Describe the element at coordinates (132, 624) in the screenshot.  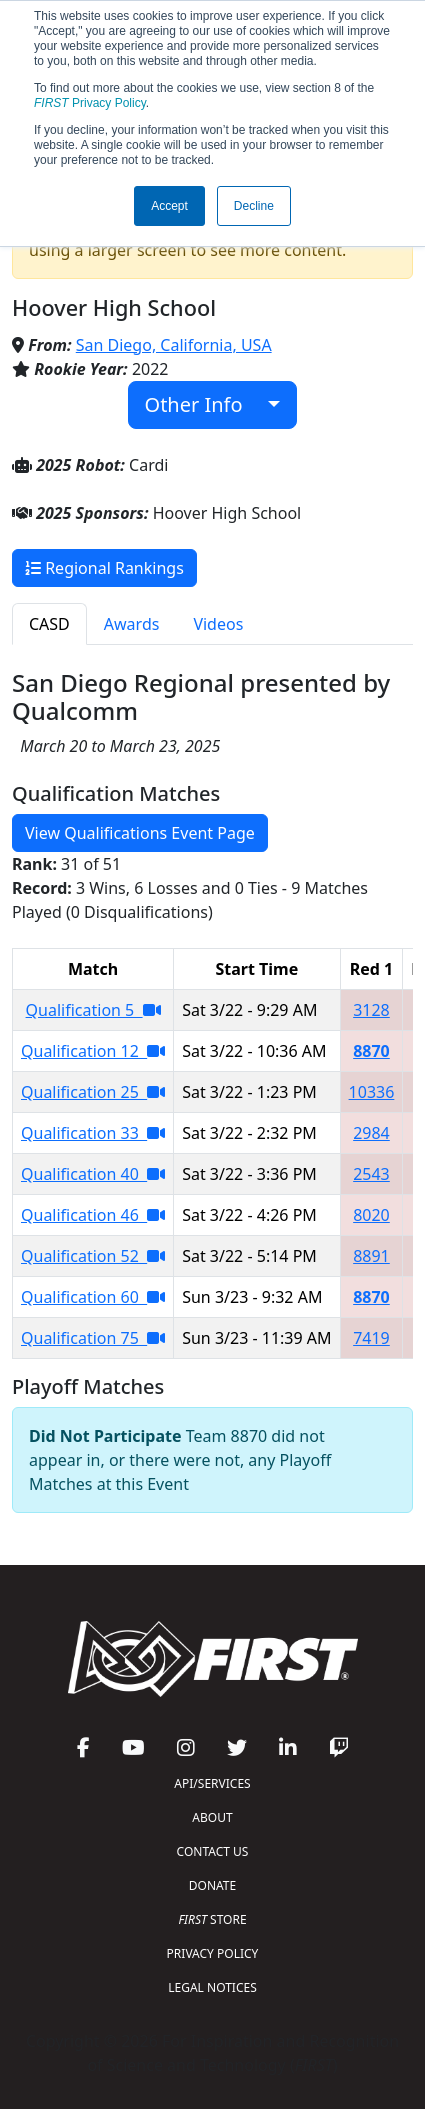
I see `Awards [tab]` at that location.